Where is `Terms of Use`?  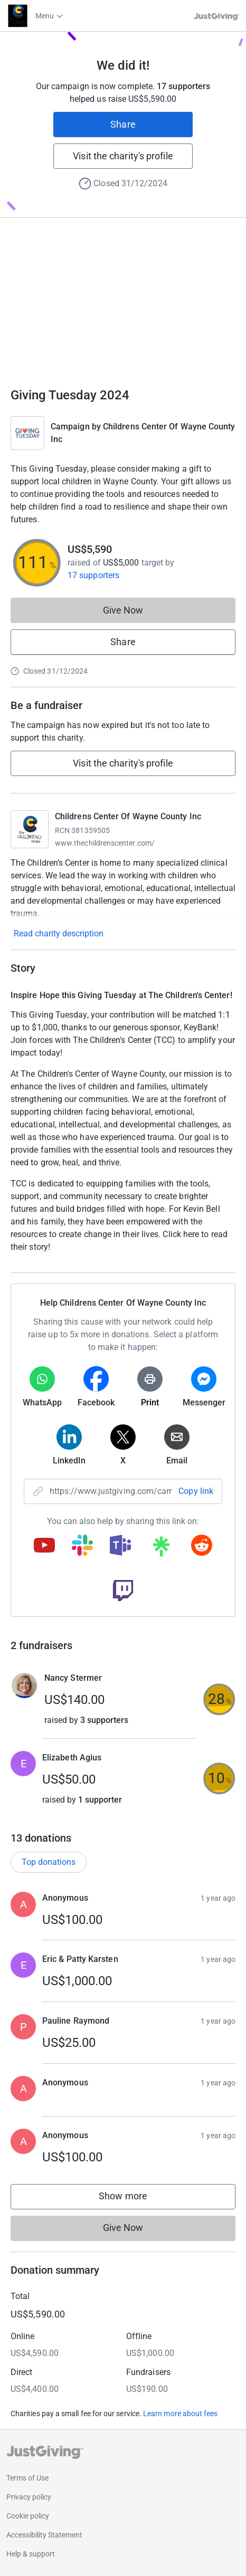
Terms of Use is located at coordinates (27, 2478).